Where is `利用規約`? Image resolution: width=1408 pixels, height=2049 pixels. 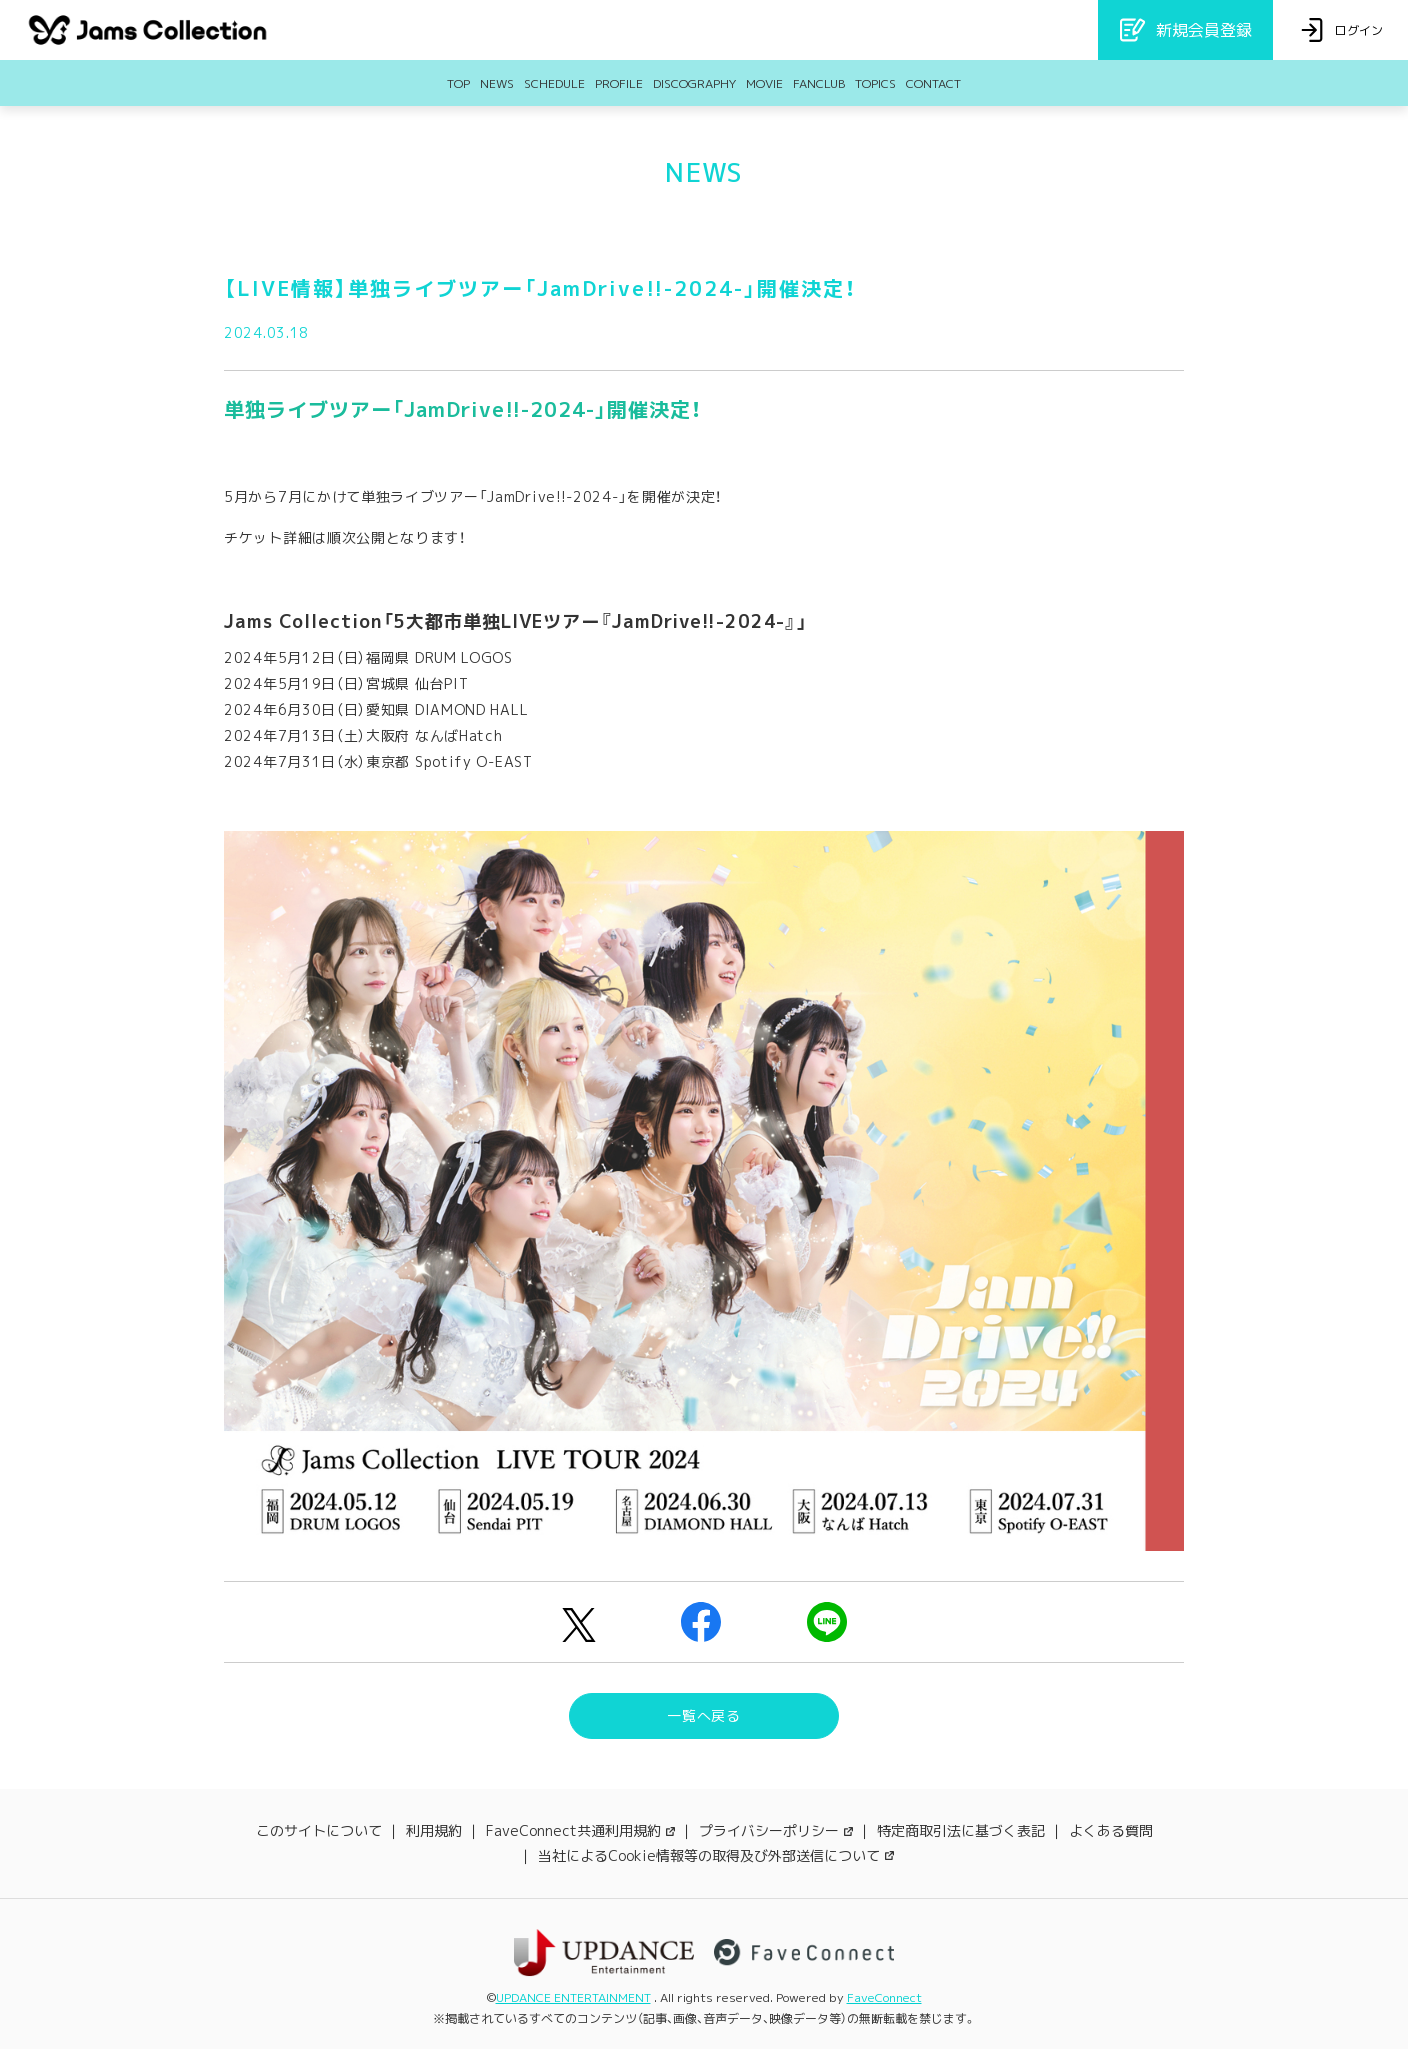
利用規約 is located at coordinates (434, 1830).